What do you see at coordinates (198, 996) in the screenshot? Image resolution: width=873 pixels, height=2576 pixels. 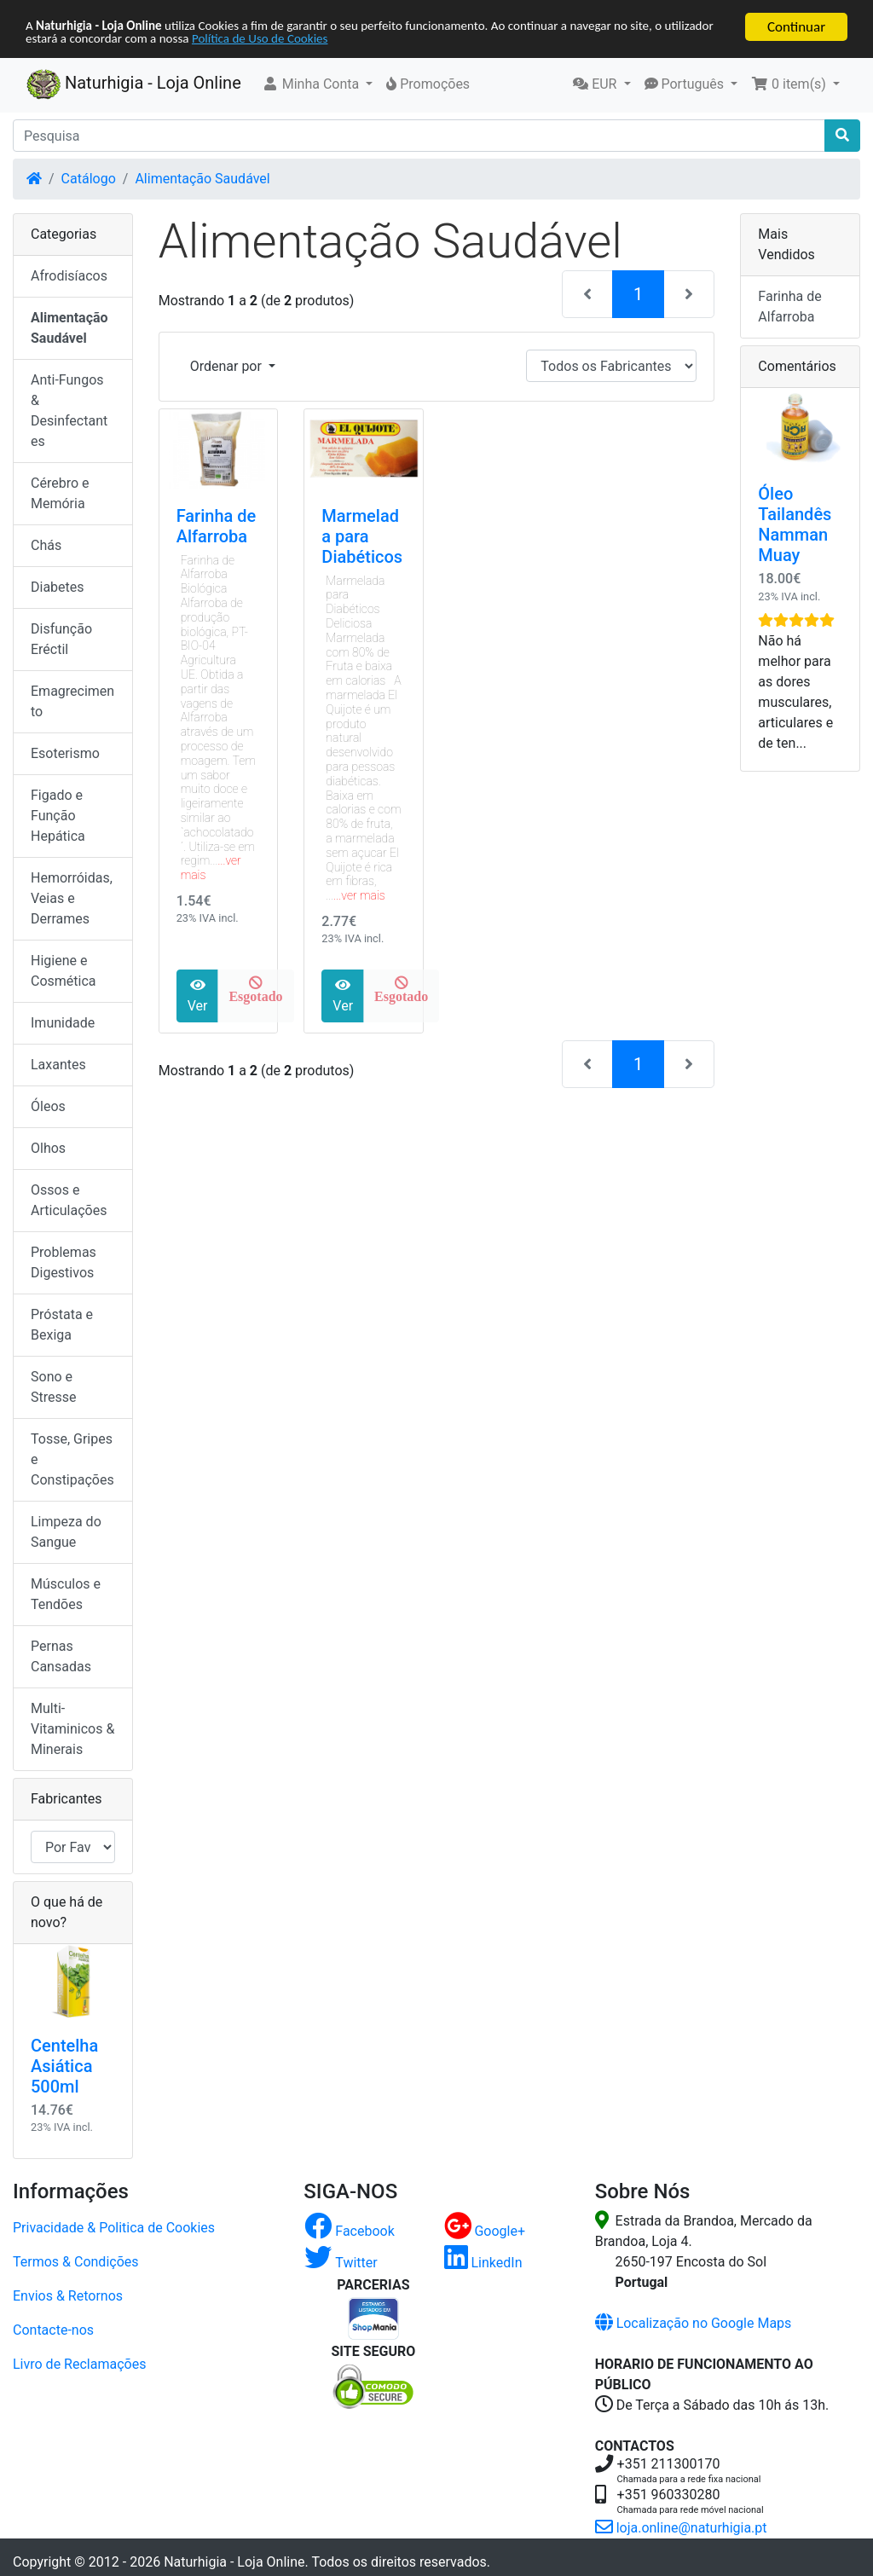 I see `Ver` at bounding box center [198, 996].